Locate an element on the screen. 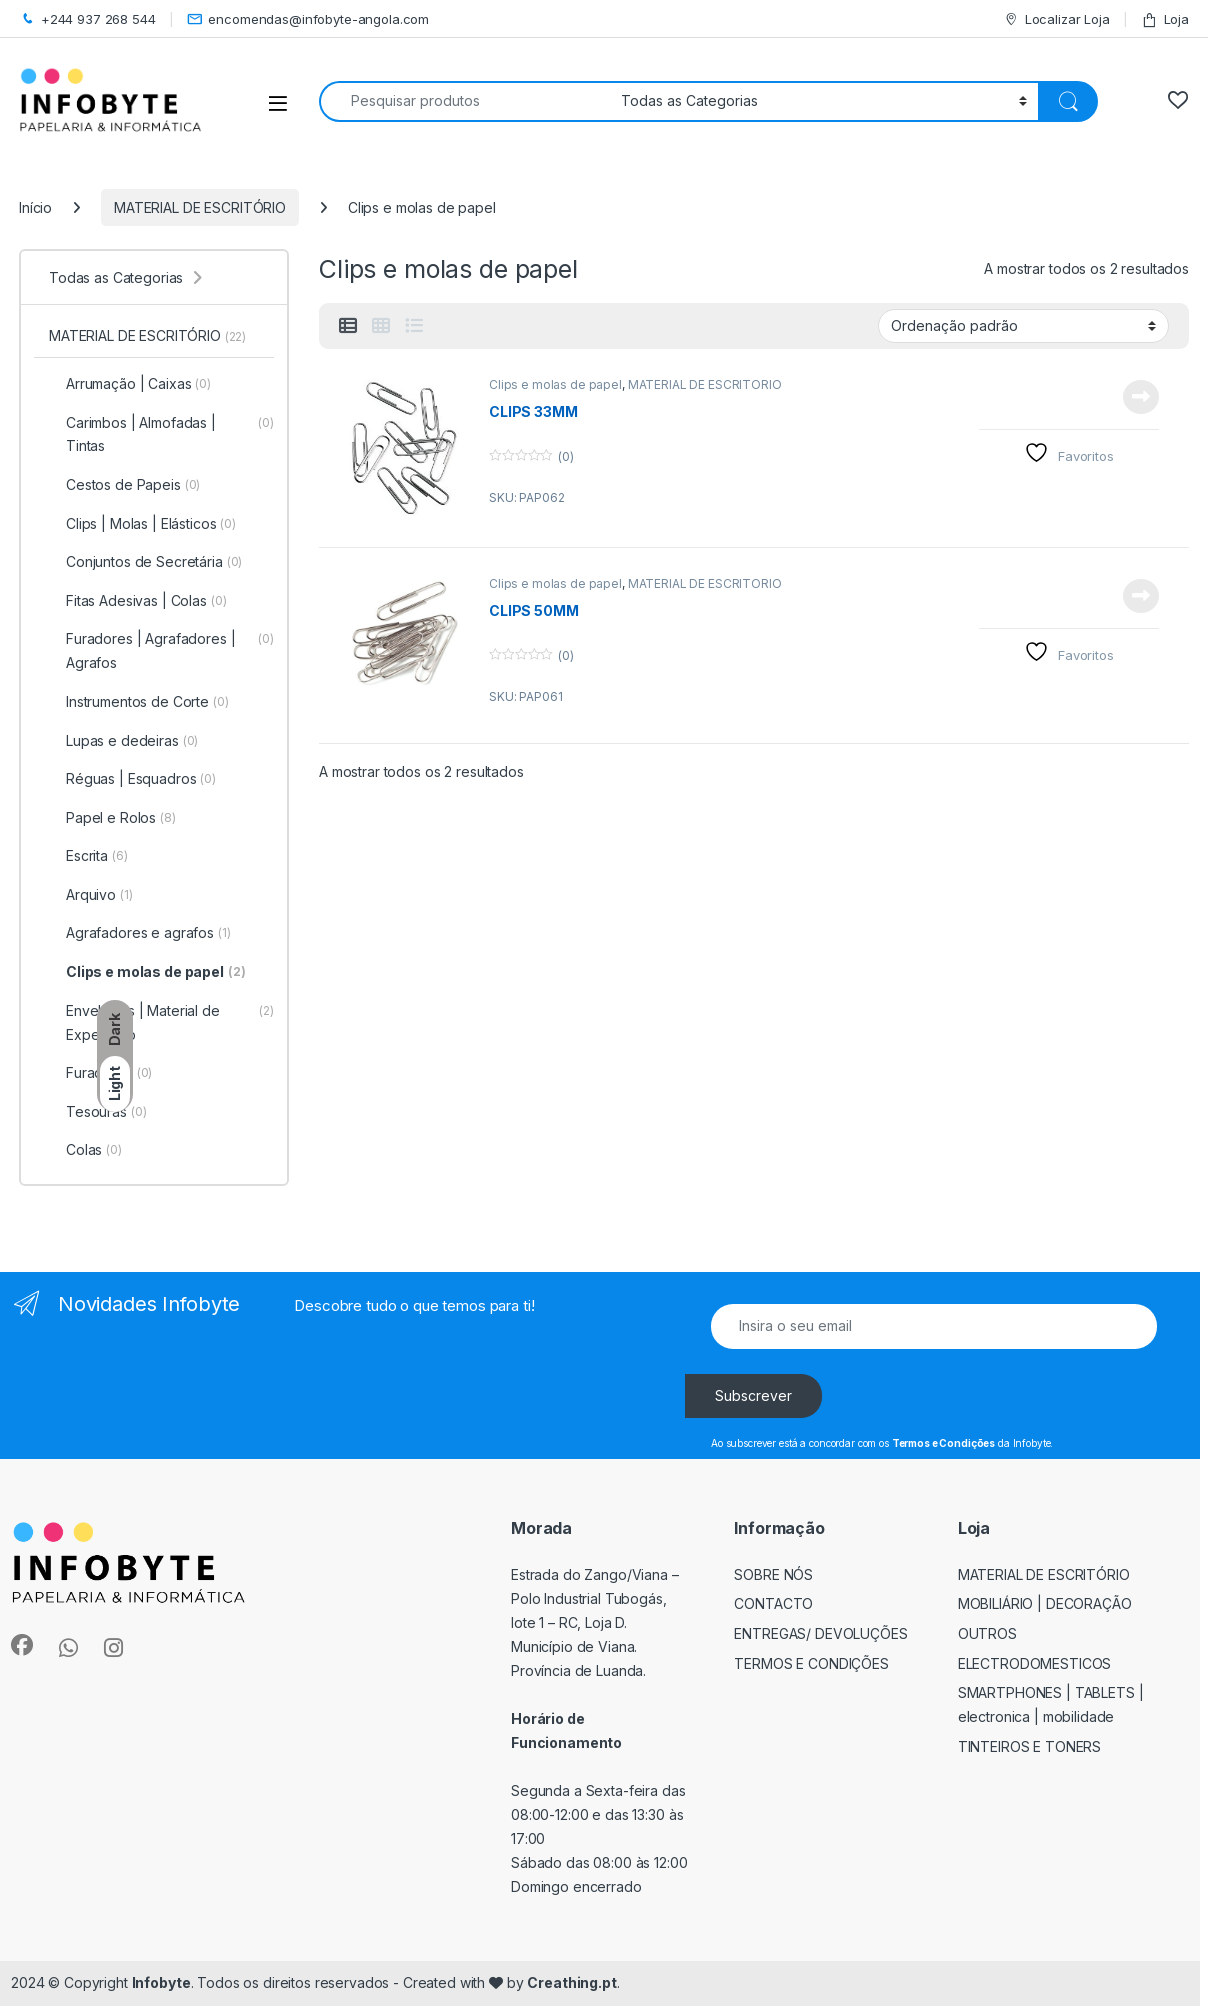  [Ordem da loja] is located at coordinates (1023, 326).